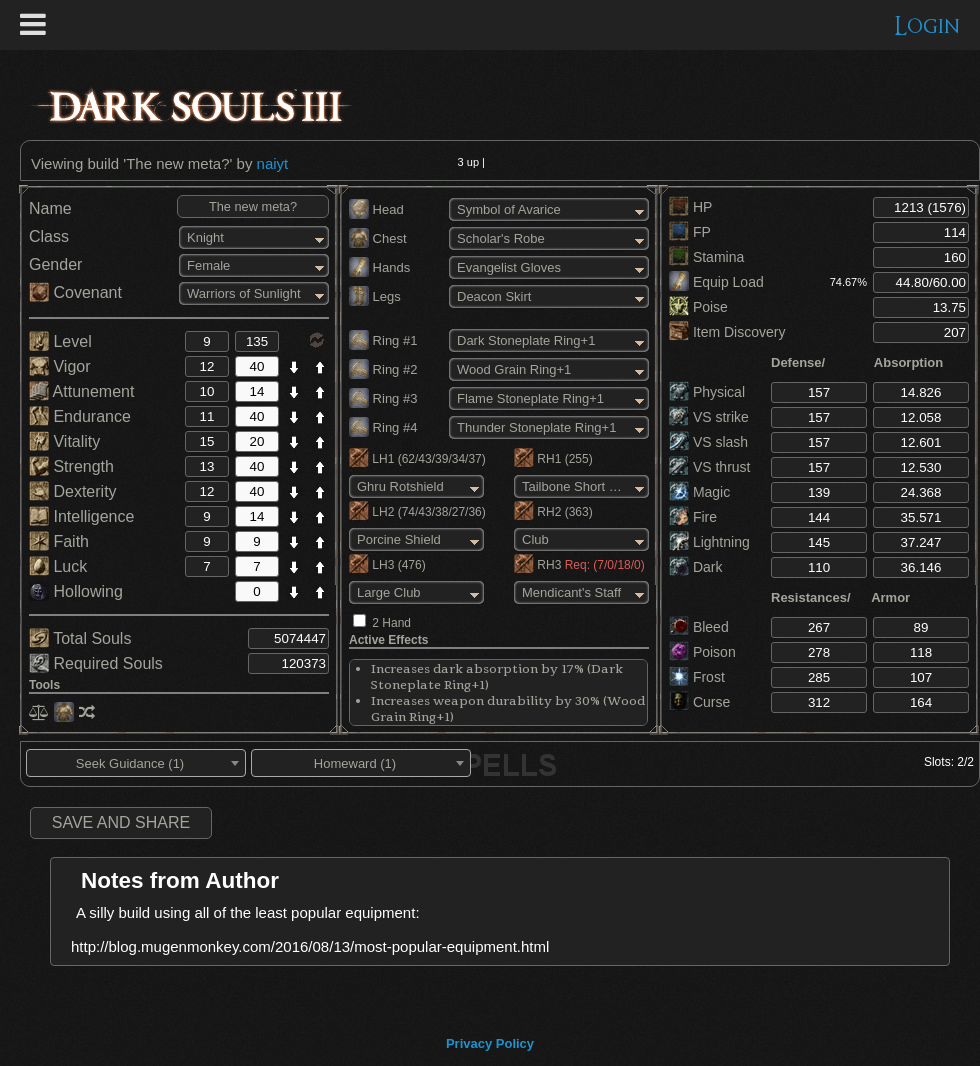 Image resolution: width=980 pixels, height=1066 pixels. I want to click on Attunement, so click(81, 391).